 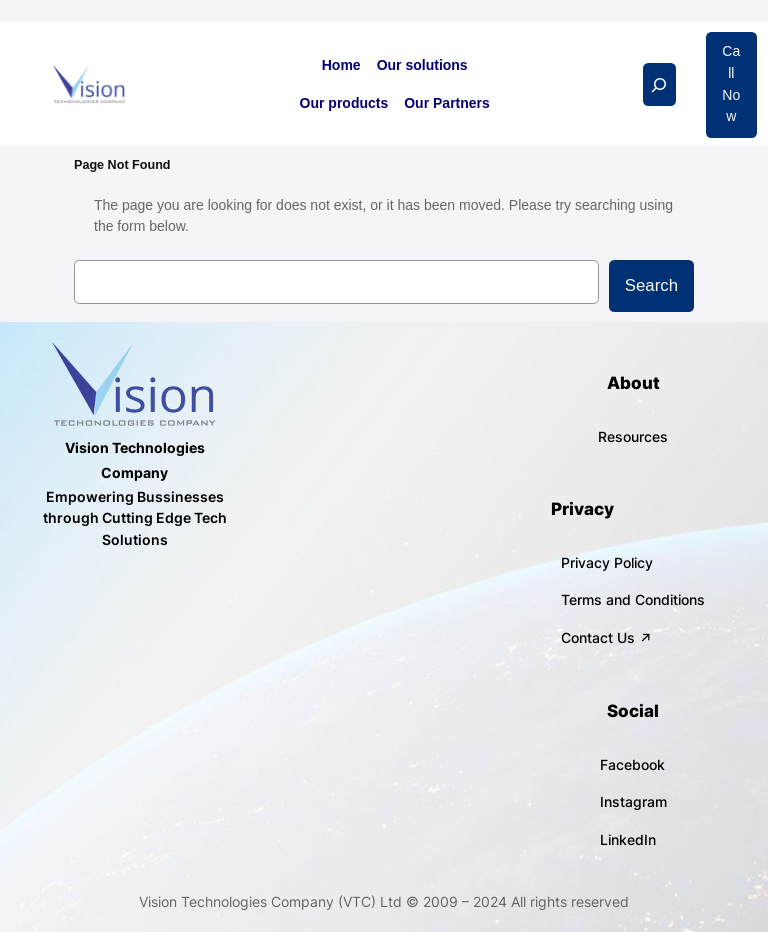 What do you see at coordinates (731, 83) in the screenshot?
I see `Call Now` at bounding box center [731, 83].